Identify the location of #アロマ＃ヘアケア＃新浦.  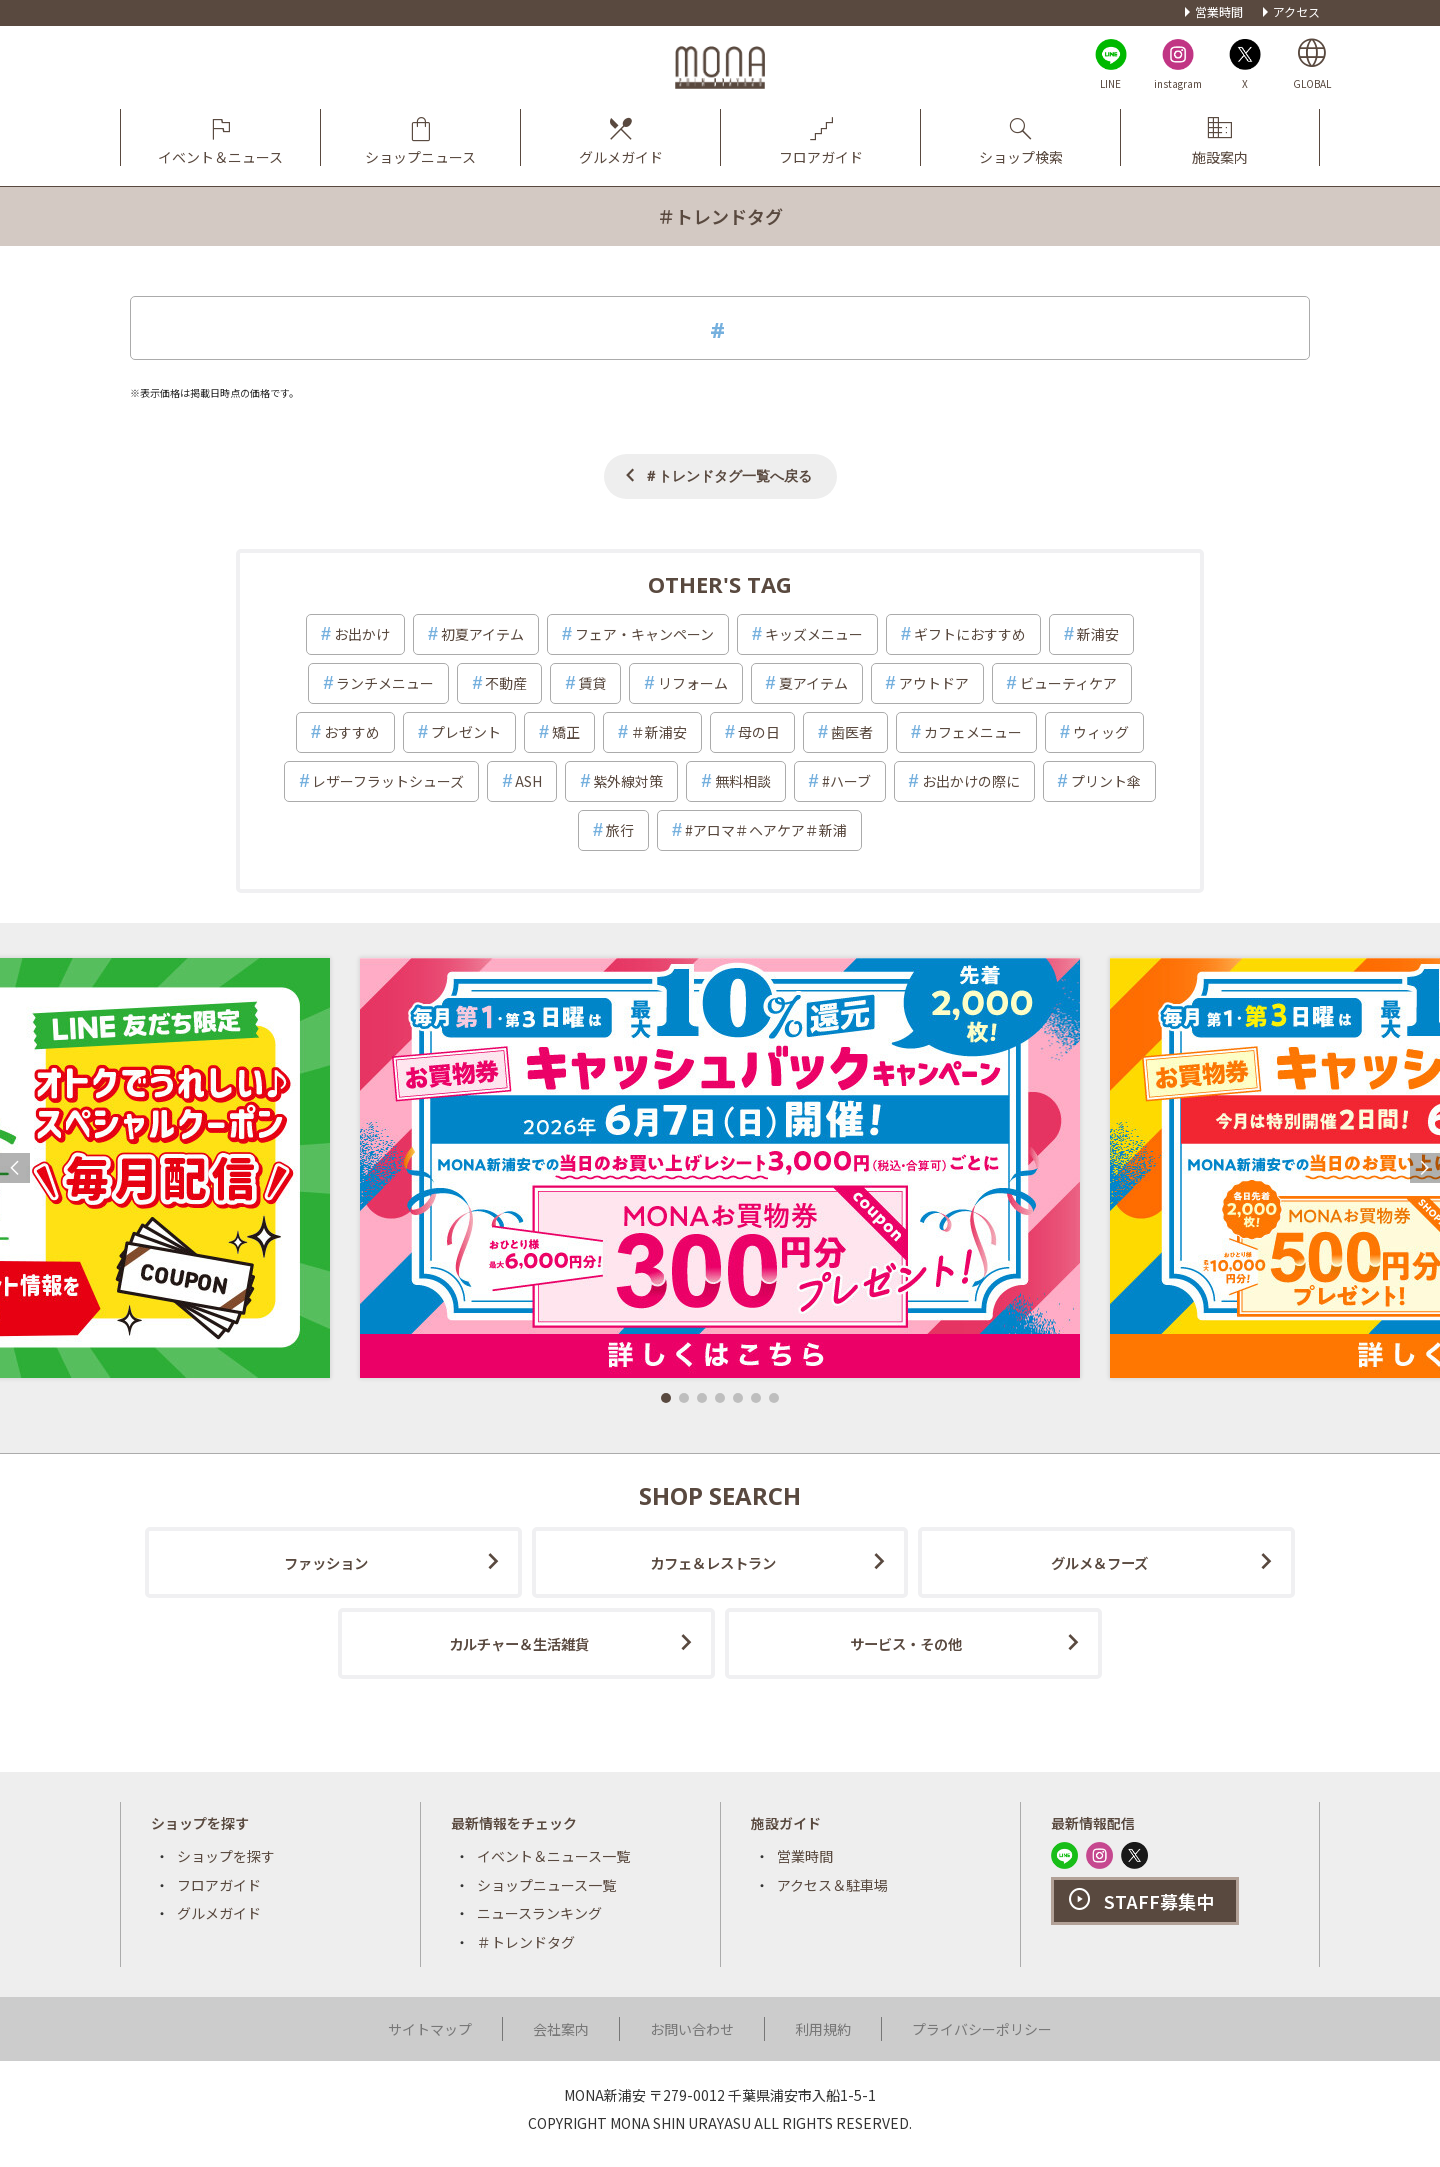
(766, 830).